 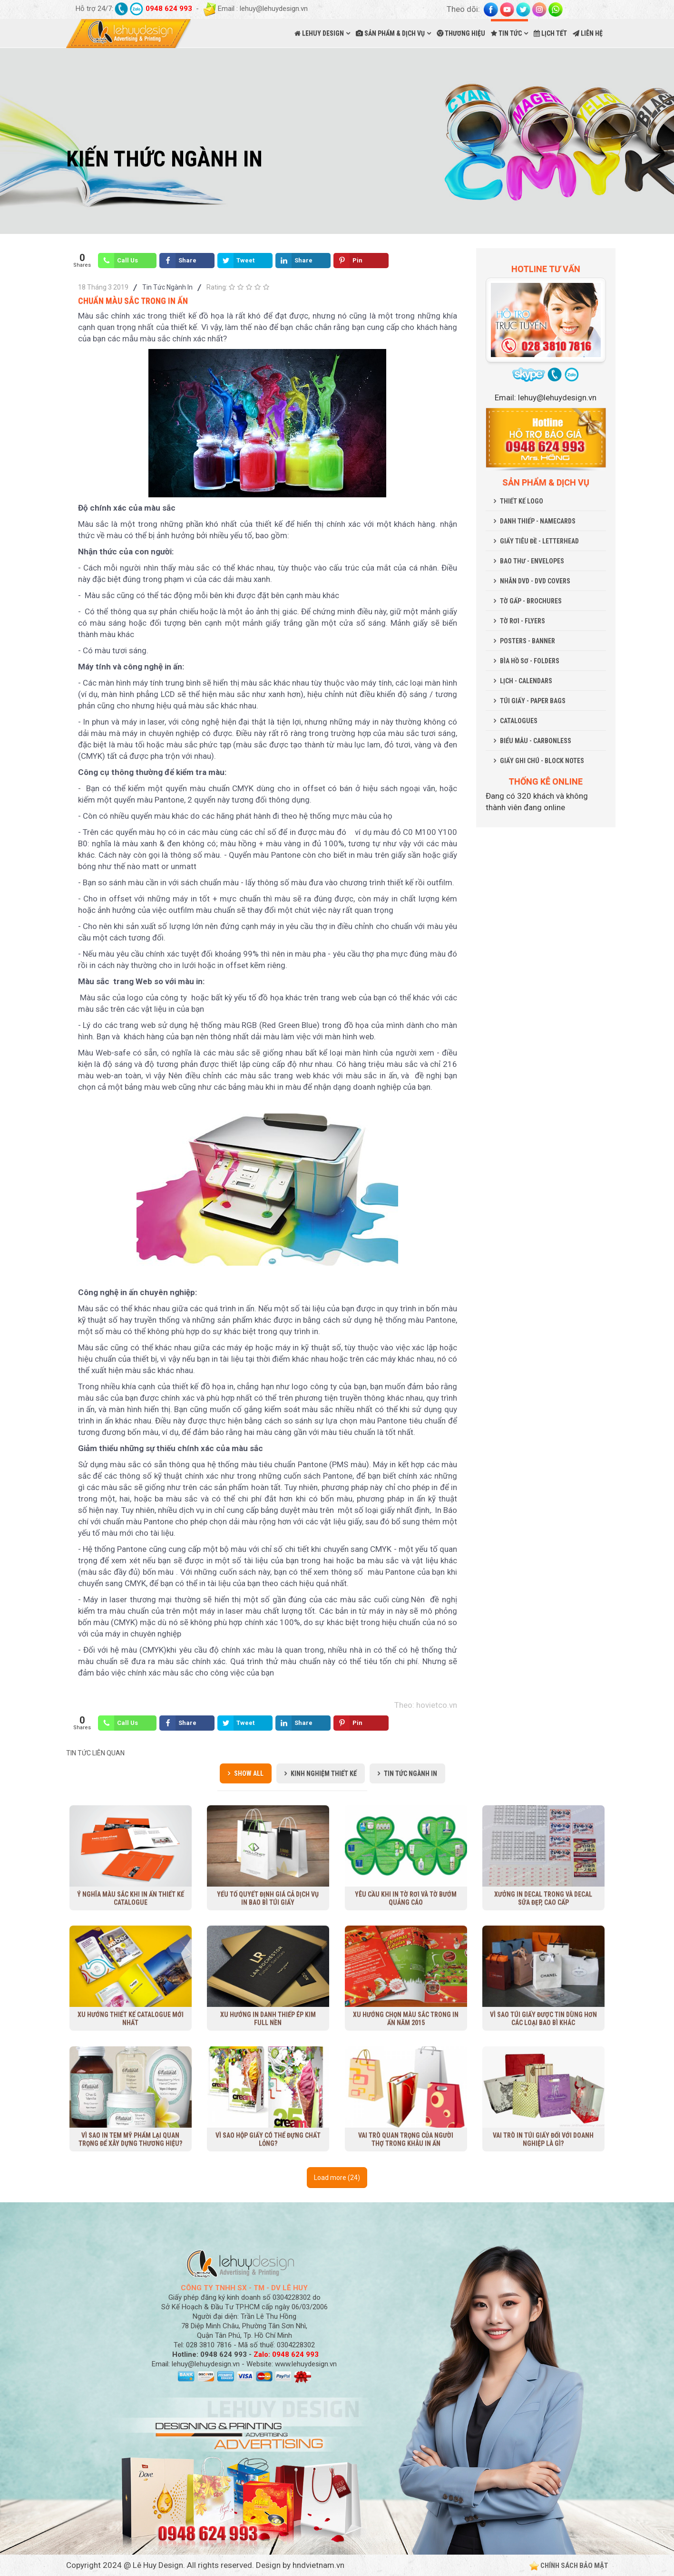 What do you see at coordinates (167, 287) in the screenshot?
I see `Tin Tức Ngành In` at bounding box center [167, 287].